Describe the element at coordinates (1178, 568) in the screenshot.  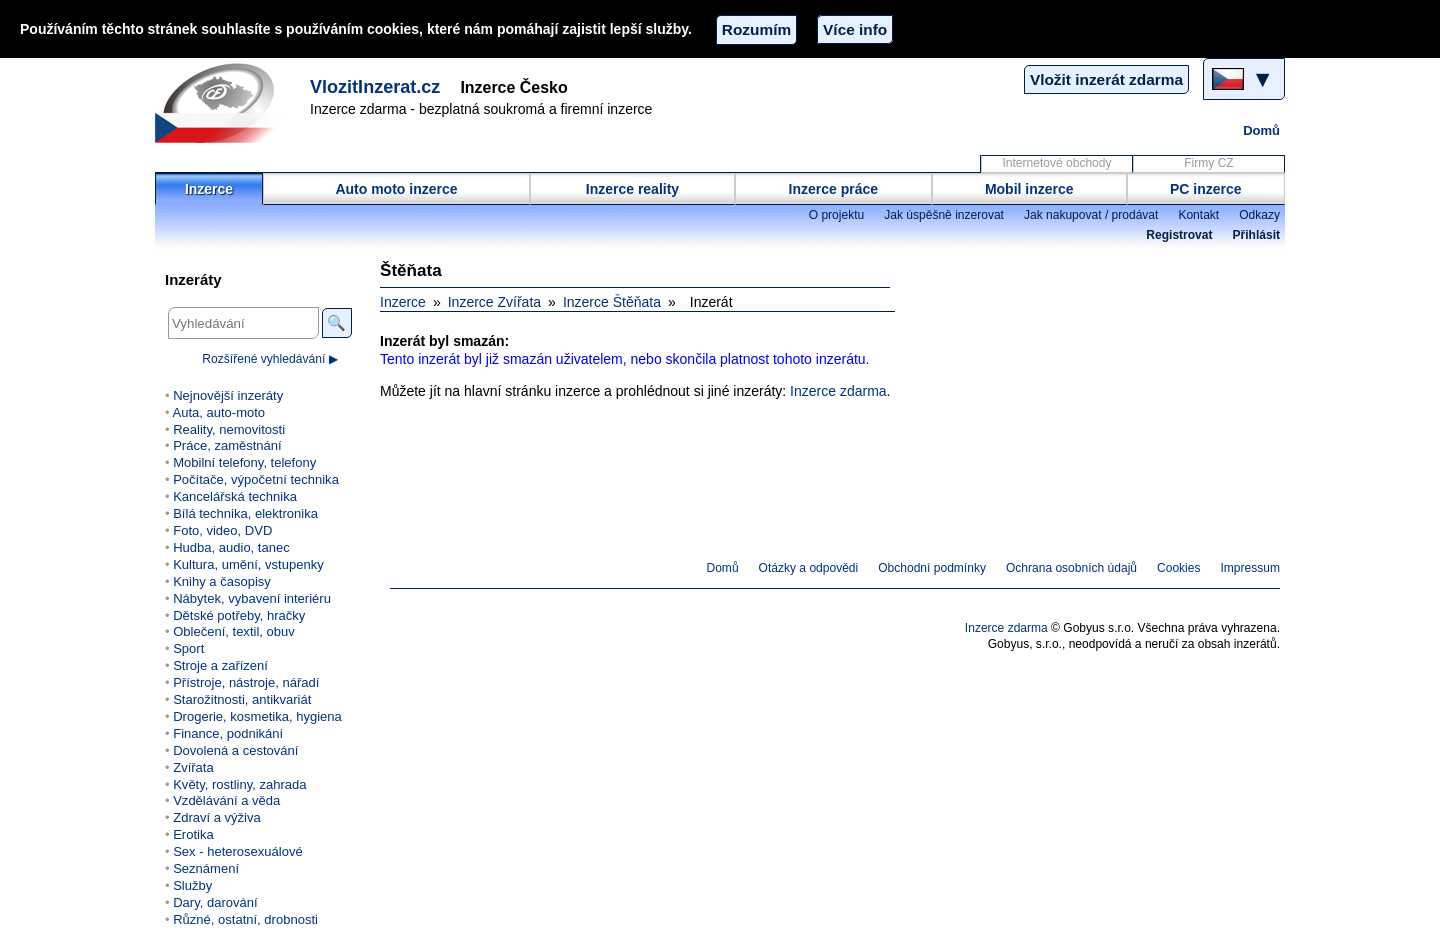
I see `Cookies` at that location.